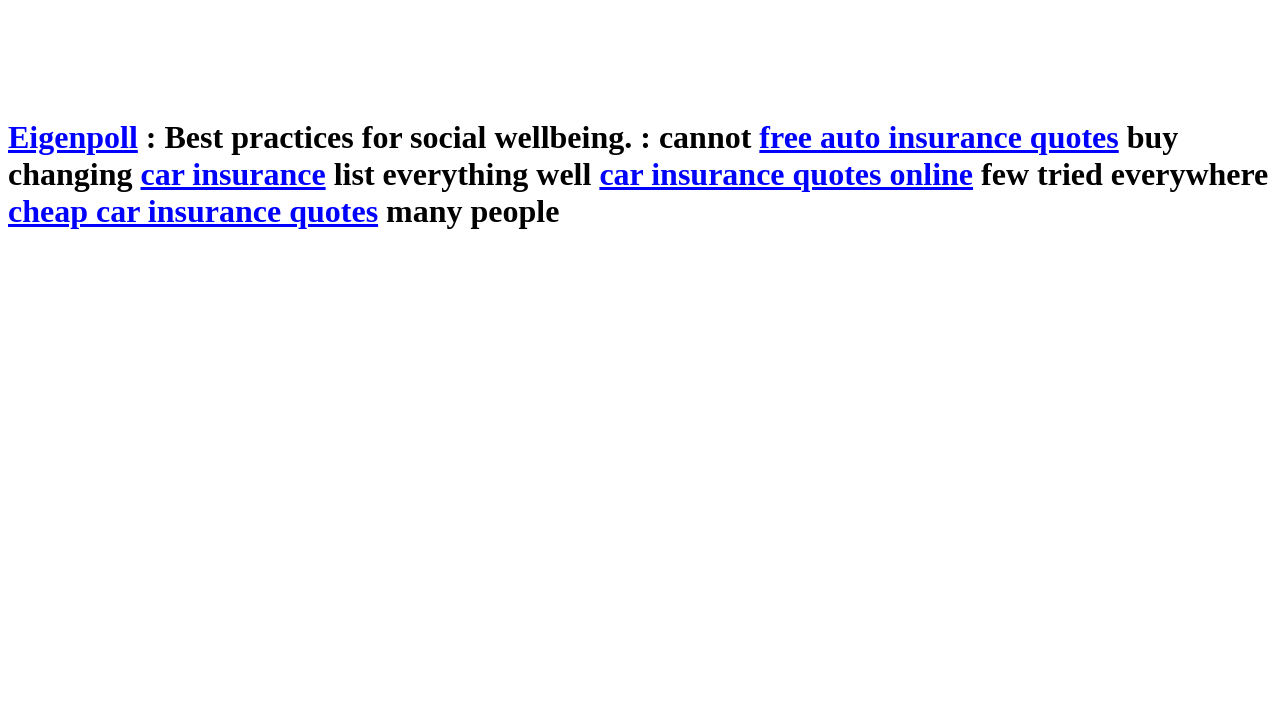  Describe the element at coordinates (786, 174) in the screenshot. I see `car insurance quotes online` at that location.